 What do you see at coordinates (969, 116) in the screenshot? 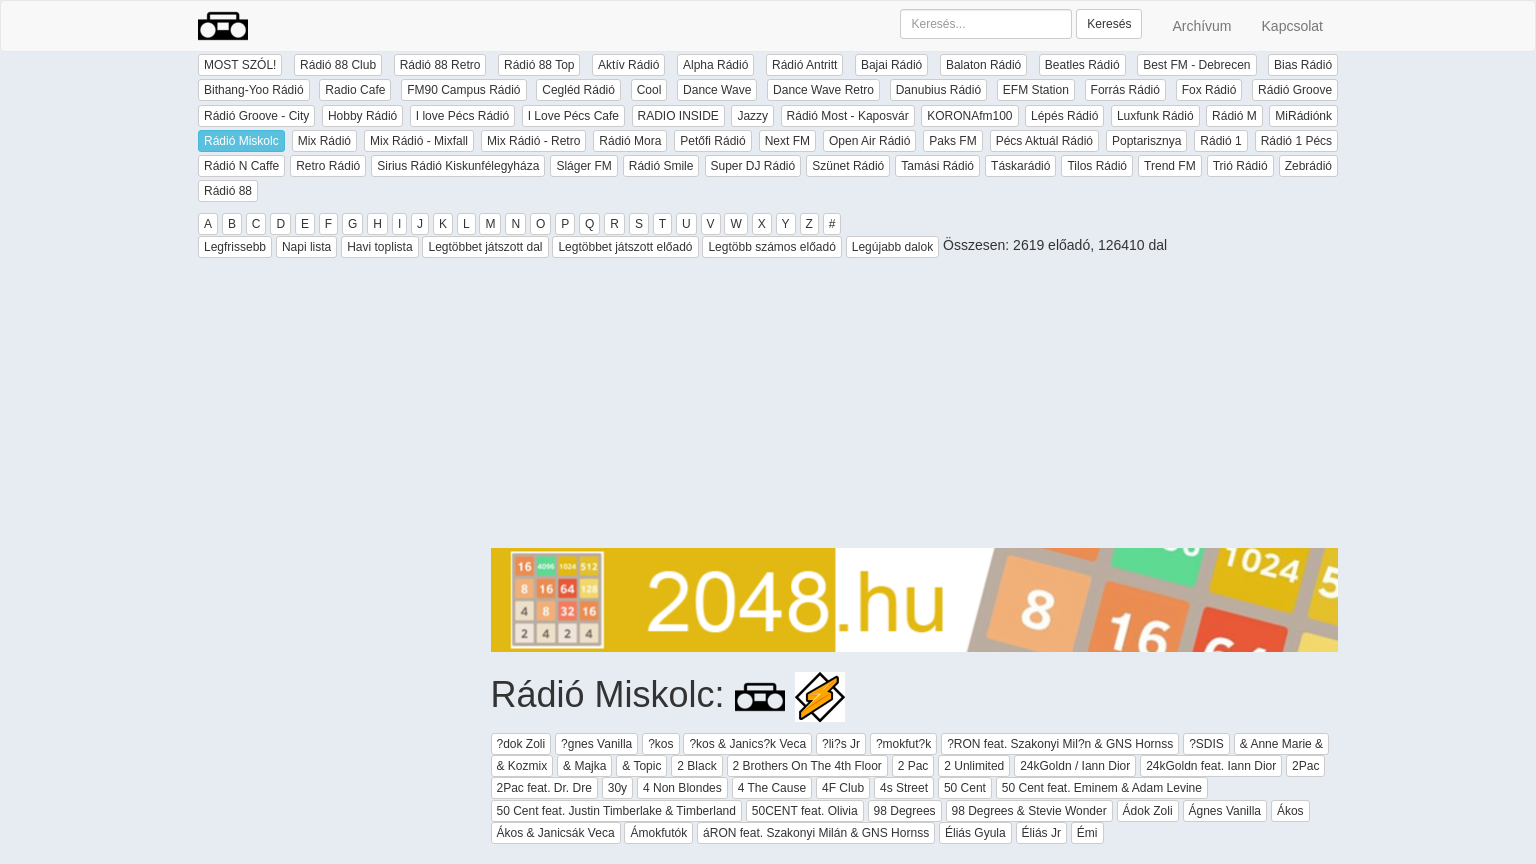
I see `KORONAfm100` at bounding box center [969, 116].